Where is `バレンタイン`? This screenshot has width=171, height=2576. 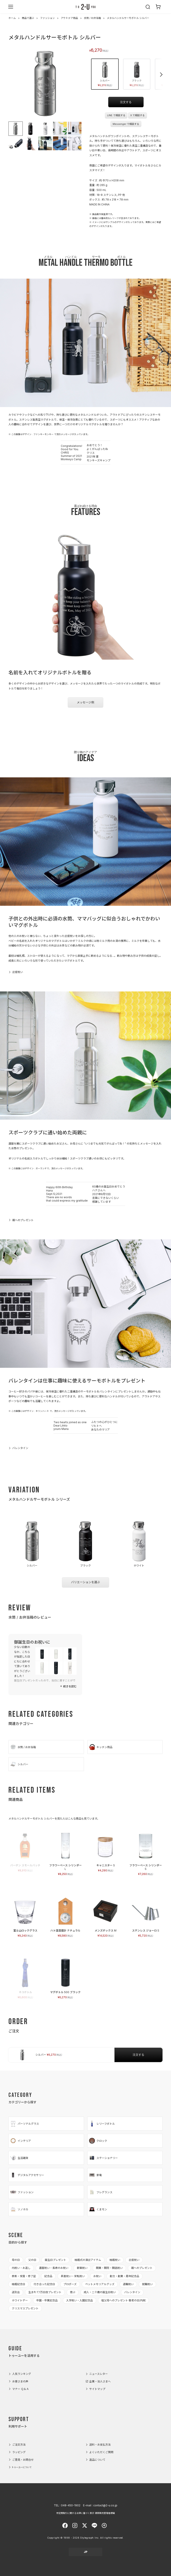 バレンタイン is located at coordinates (20, 1448).